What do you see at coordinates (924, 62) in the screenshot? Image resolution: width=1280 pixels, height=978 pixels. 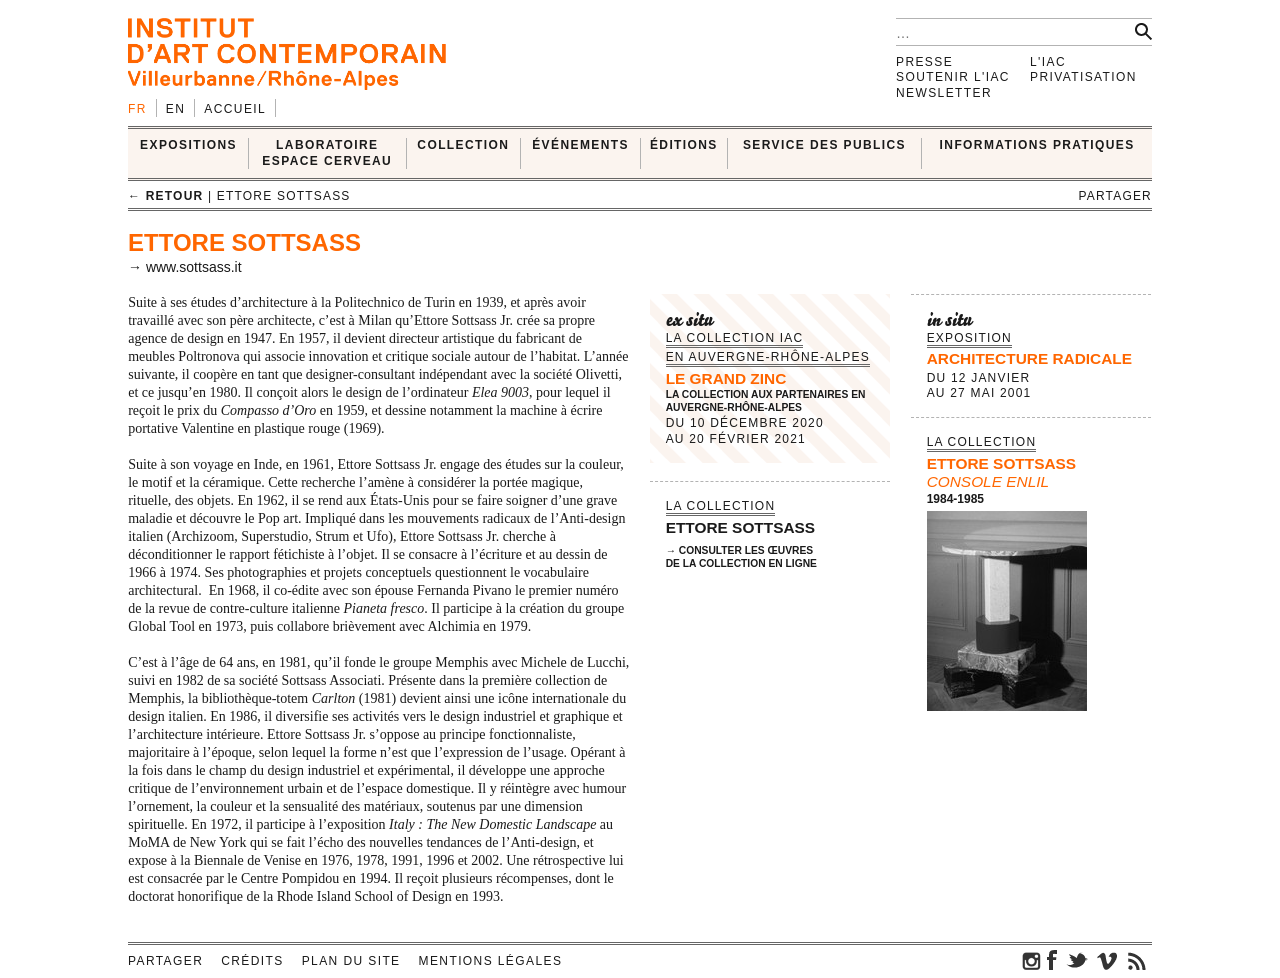 I see `Presse` at bounding box center [924, 62].